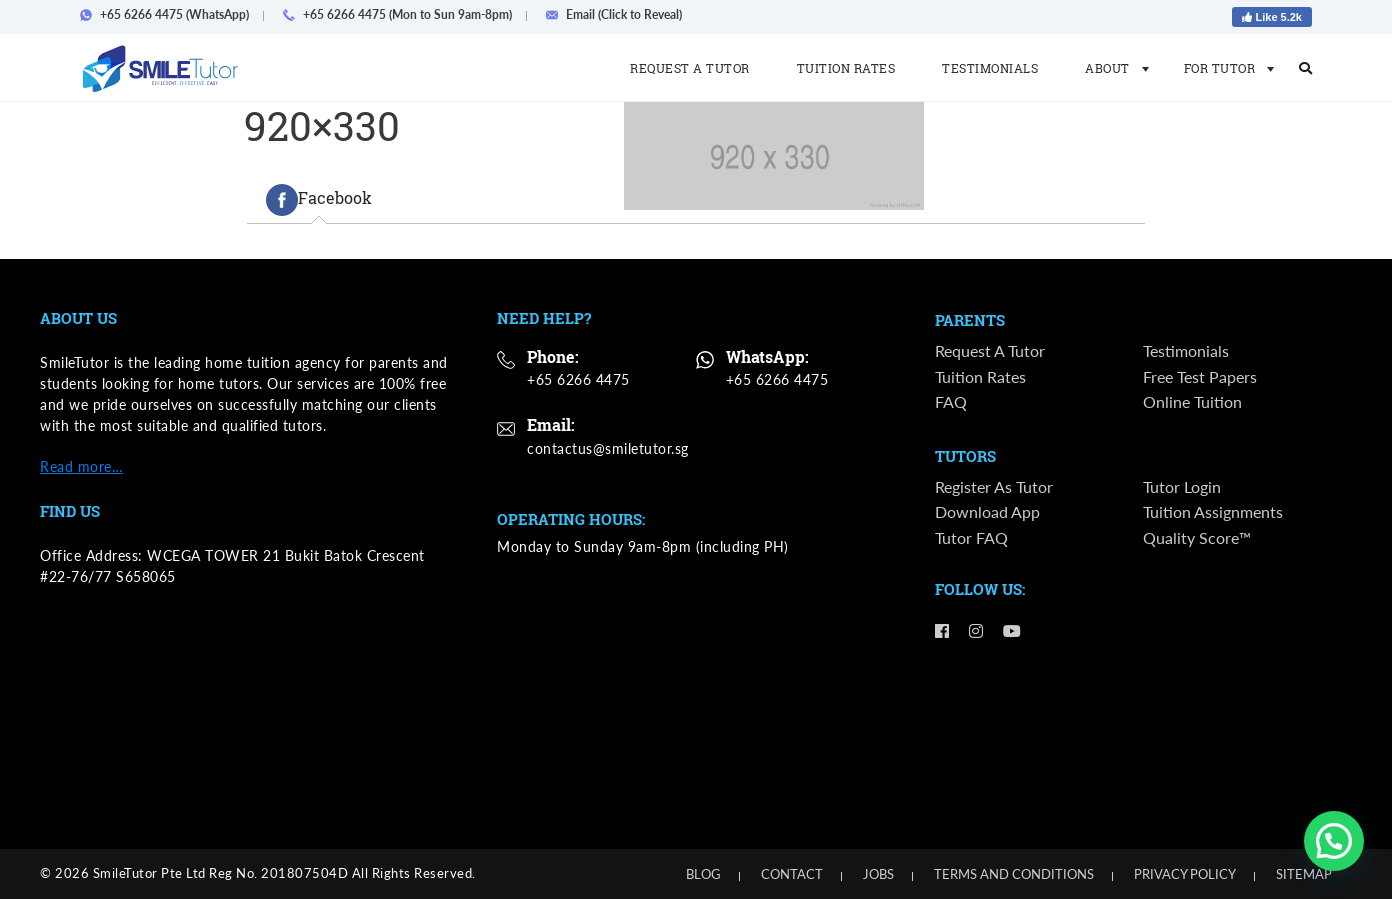 The image size is (1392, 899). I want to click on +65 6266 4475 (WhatsApp), so click(170, 14).